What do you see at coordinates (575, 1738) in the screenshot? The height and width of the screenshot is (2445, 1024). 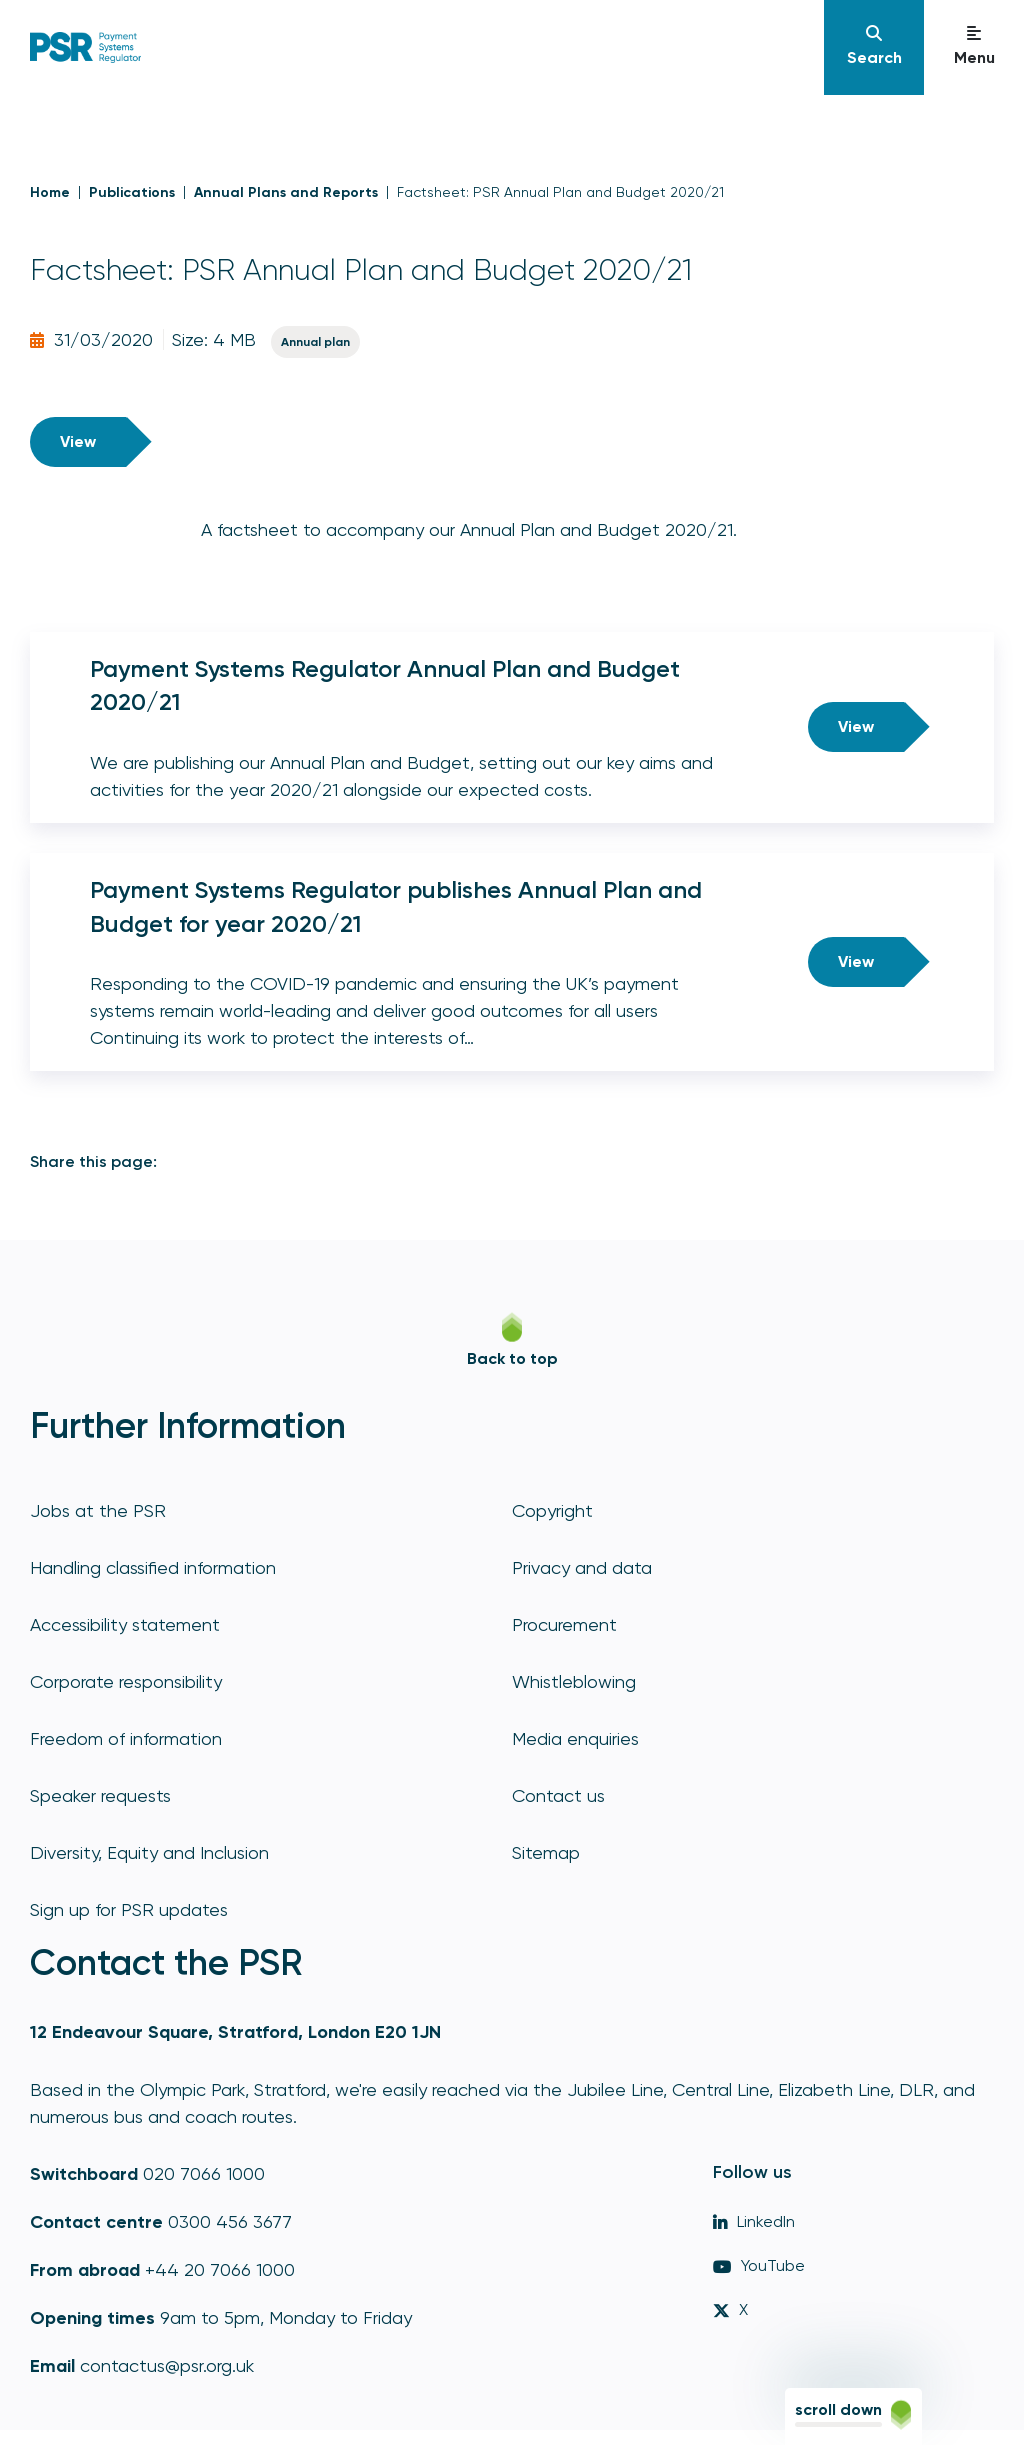 I see `Media enquiries` at bounding box center [575, 1738].